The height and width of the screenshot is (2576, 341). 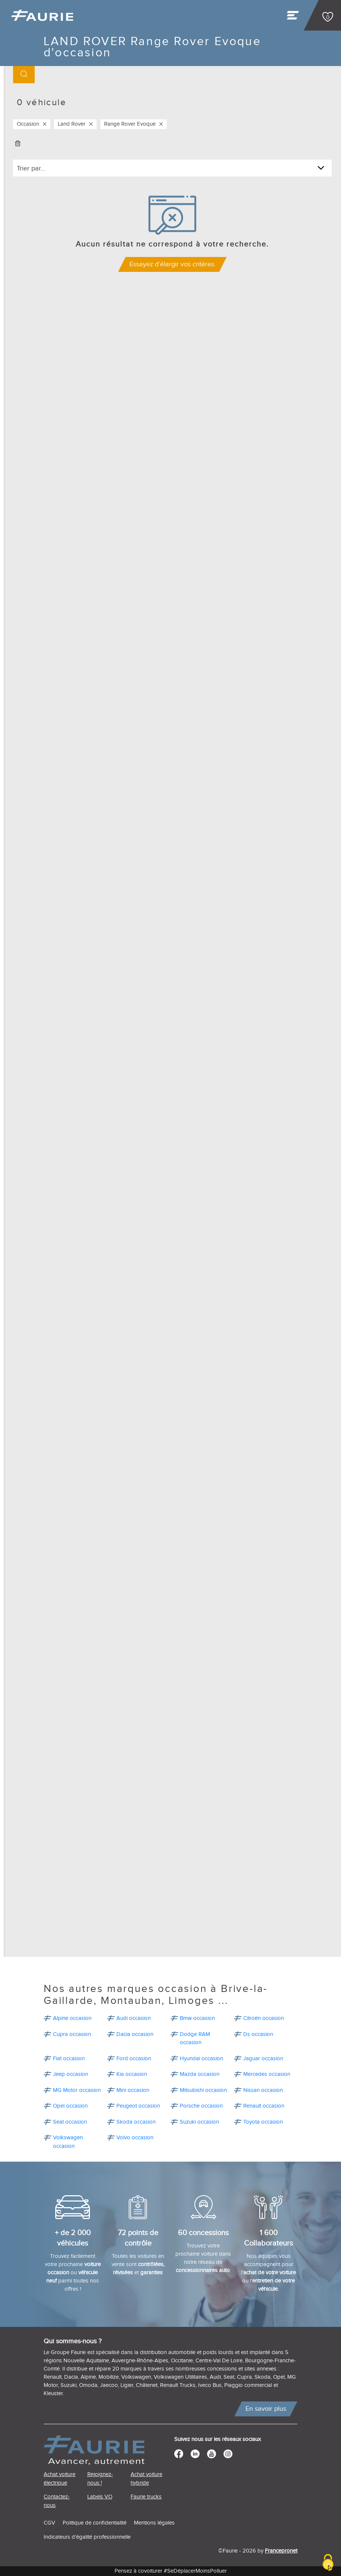 I want to click on [Toggle navigation], so click(x=294, y=17).